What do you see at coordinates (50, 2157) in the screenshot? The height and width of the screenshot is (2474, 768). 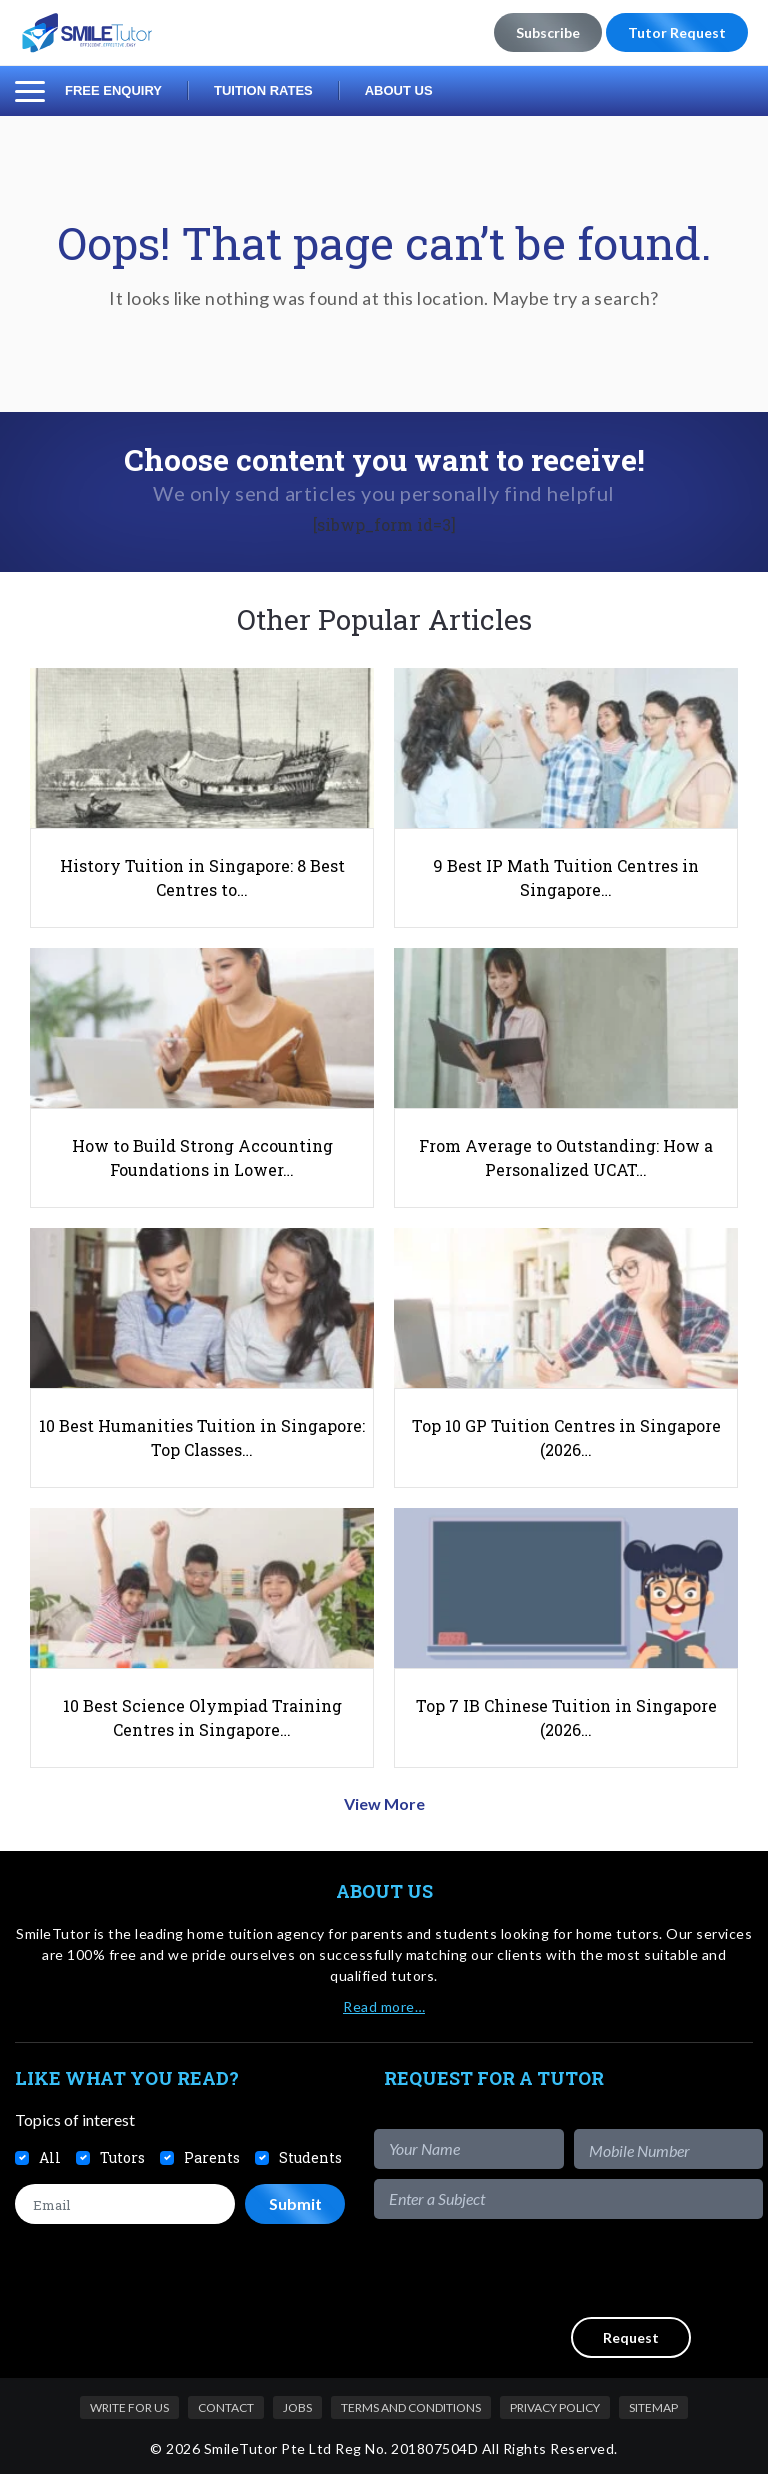 I see `All` at bounding box center [50, 2157].